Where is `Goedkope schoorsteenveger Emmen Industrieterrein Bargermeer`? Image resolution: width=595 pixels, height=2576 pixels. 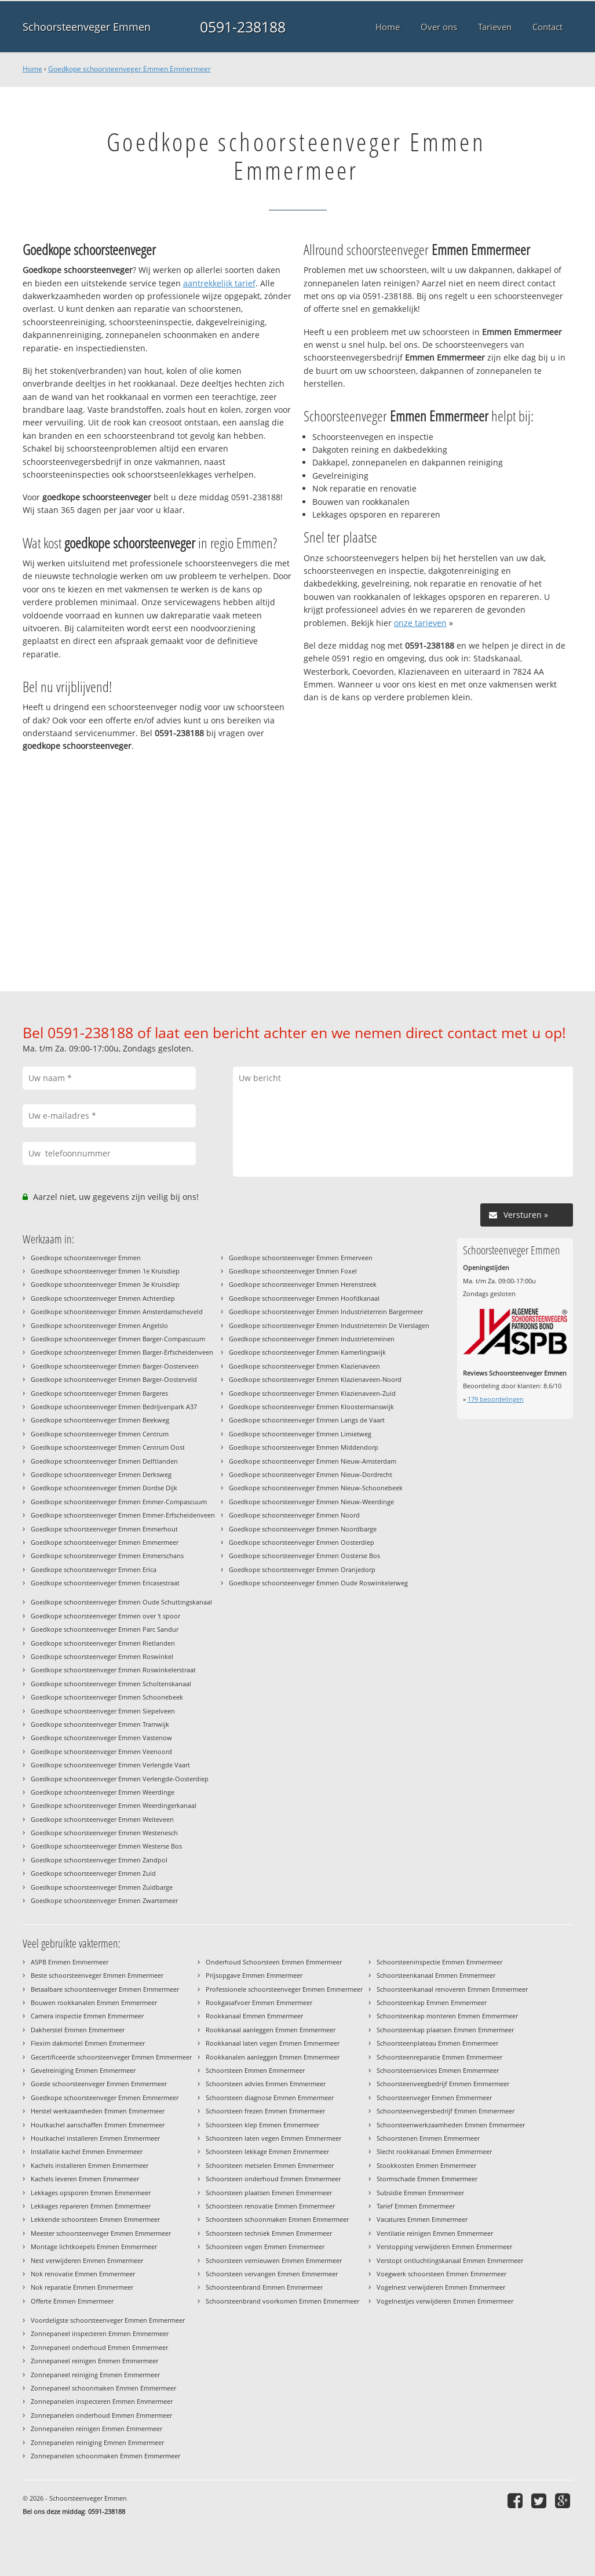 Goedkope schoorsteenveger Emmen Industrieterrein Bargermeer is located at coordinates (326, 1311).